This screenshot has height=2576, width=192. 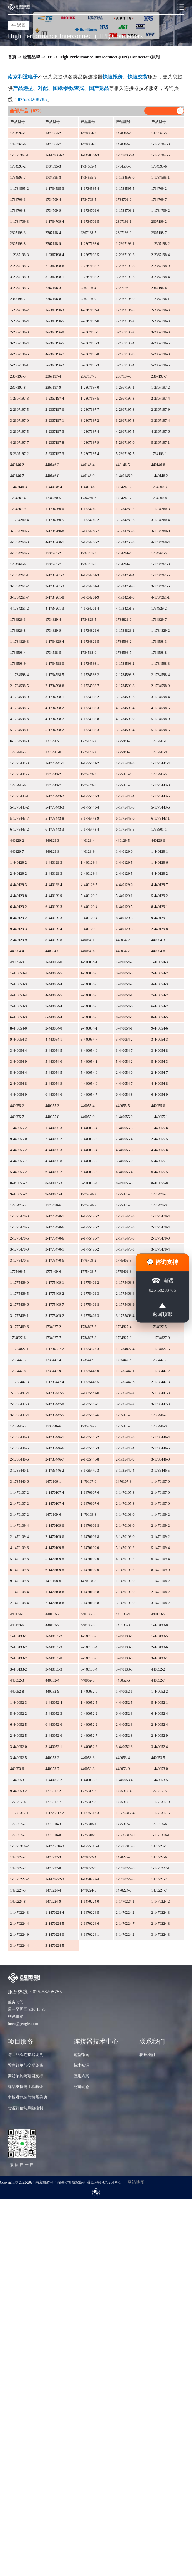 What do you see at coordinates (54, 1382) in the screenshot?
I see `1-1735447-4` at bounding box center [54, 1382].